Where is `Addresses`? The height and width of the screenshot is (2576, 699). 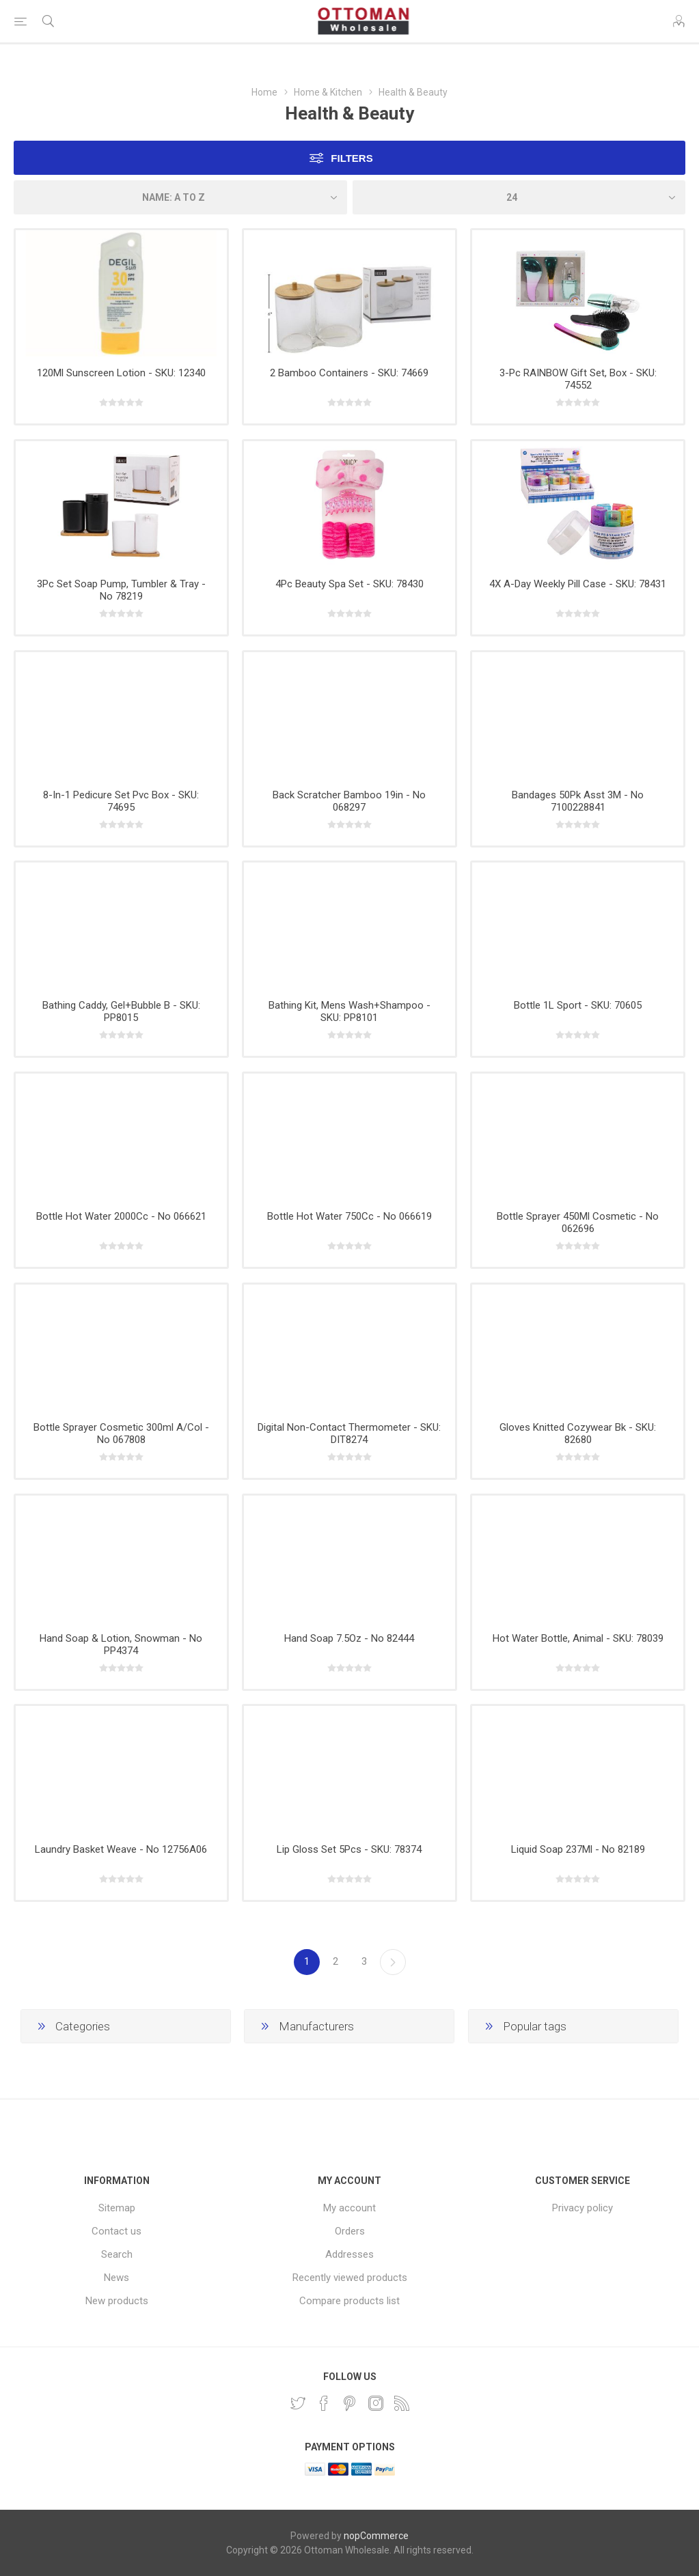
Addresses is located at coordinates (349, 2254).